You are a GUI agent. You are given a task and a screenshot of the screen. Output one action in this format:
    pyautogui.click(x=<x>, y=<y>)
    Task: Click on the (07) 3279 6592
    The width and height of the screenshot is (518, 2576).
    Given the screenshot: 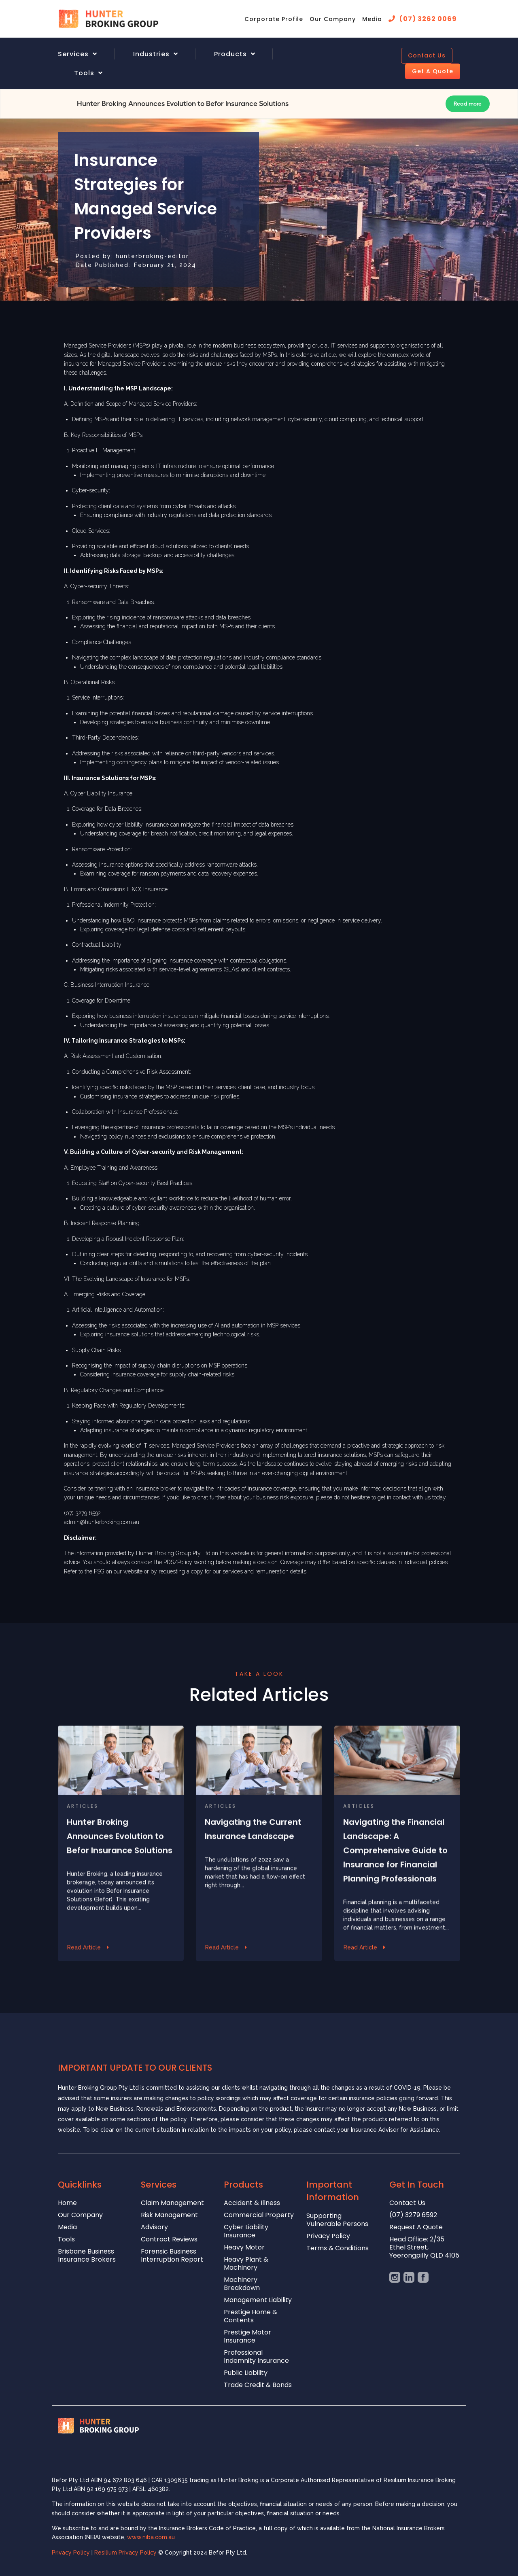 What is the action you would take?
    pyautogui.click(x=413, y=2215)
    